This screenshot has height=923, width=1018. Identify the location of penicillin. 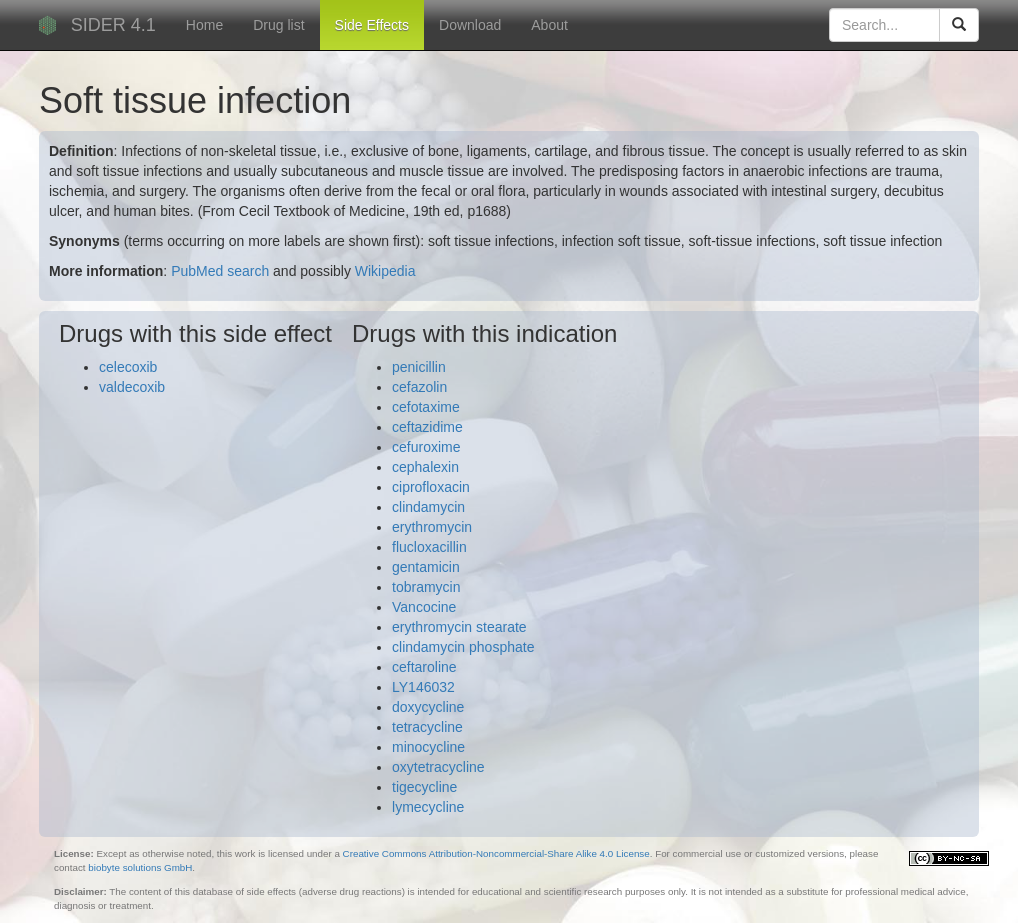
(419, 367).